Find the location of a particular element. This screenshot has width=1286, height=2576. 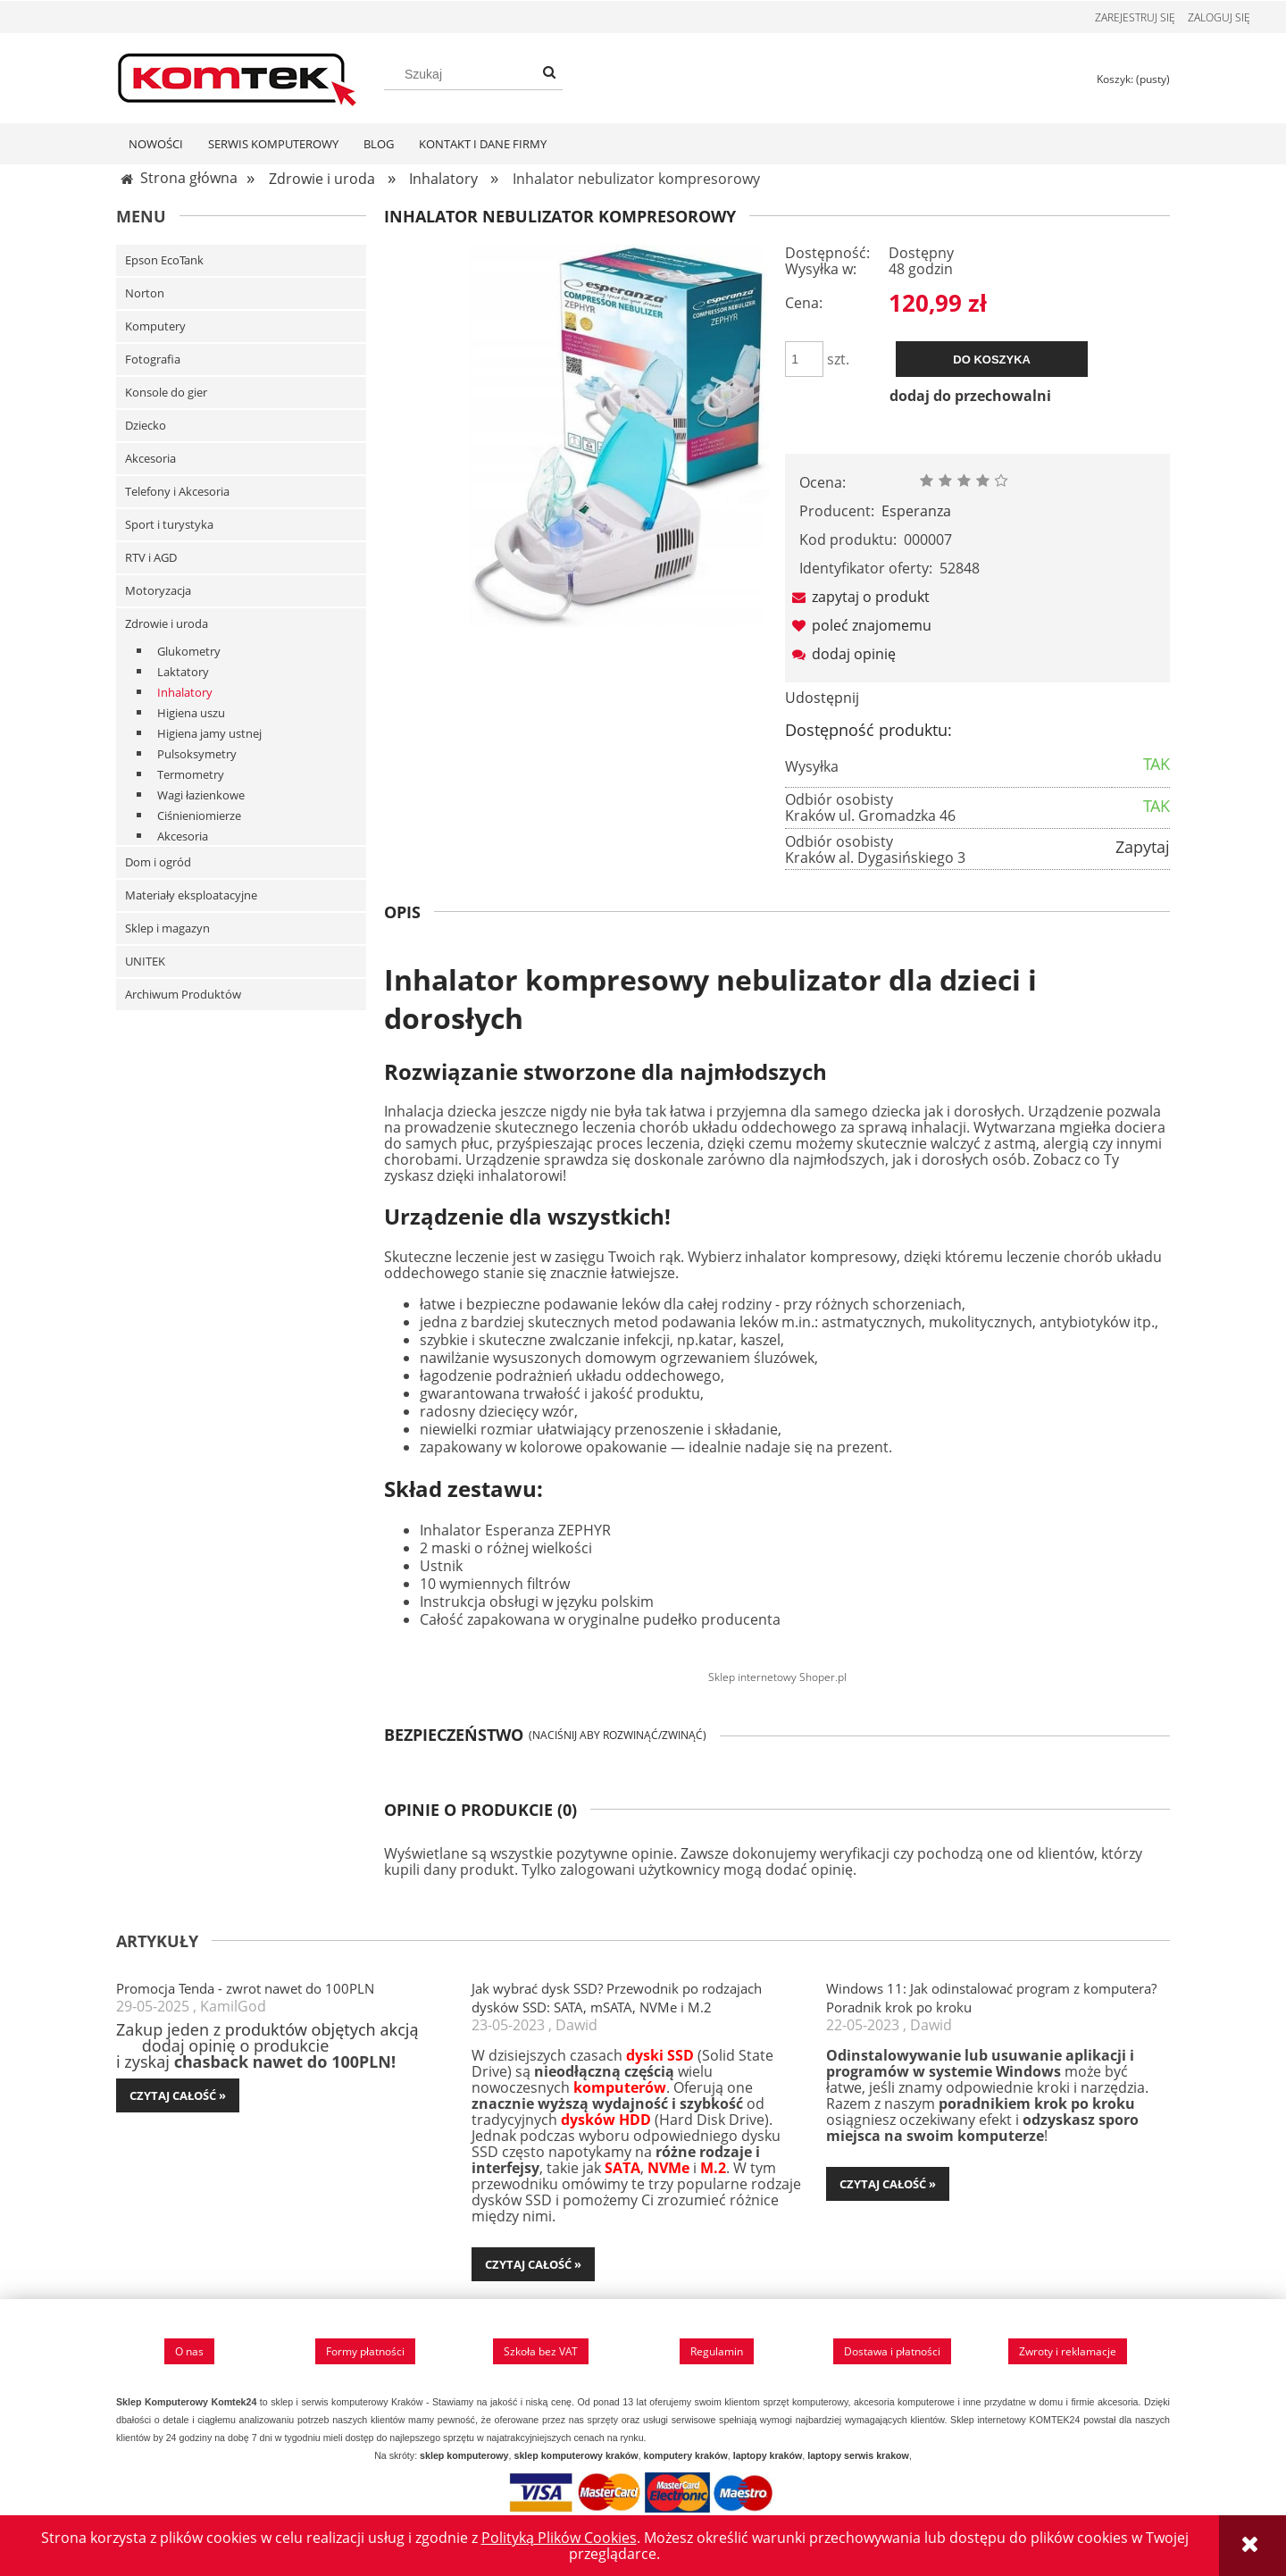

Esperanza is located at coordinates (916, 512).